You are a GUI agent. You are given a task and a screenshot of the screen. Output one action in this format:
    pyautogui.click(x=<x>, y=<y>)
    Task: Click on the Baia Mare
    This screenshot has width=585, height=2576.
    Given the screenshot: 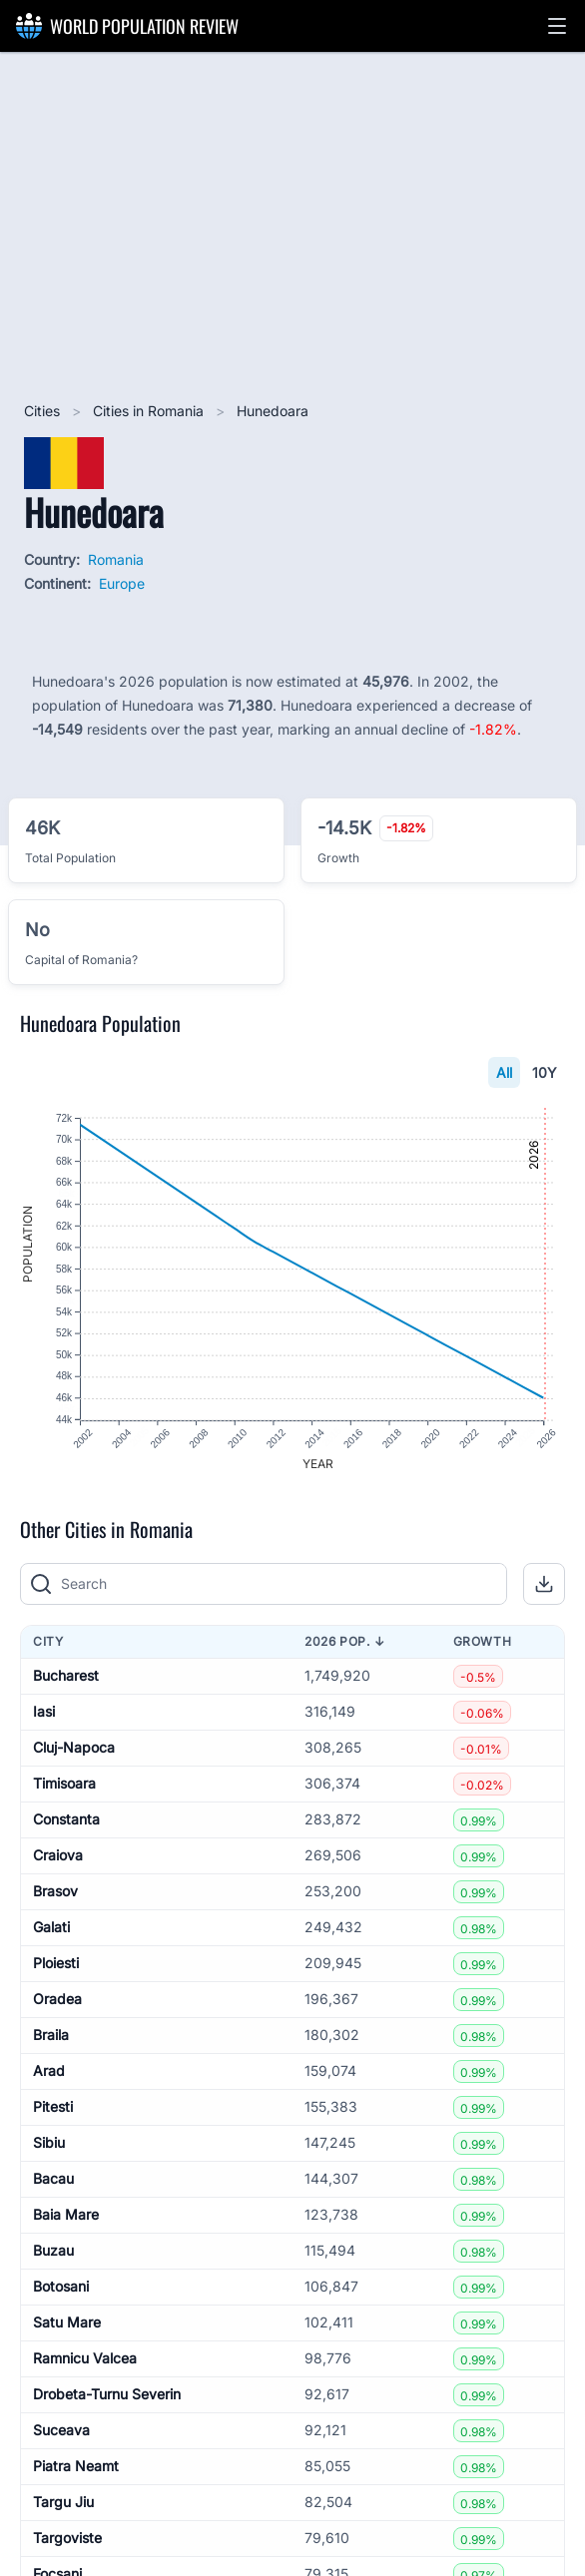 What is the action you would take?
    pyautogui.click(x=66, y=2215)
    